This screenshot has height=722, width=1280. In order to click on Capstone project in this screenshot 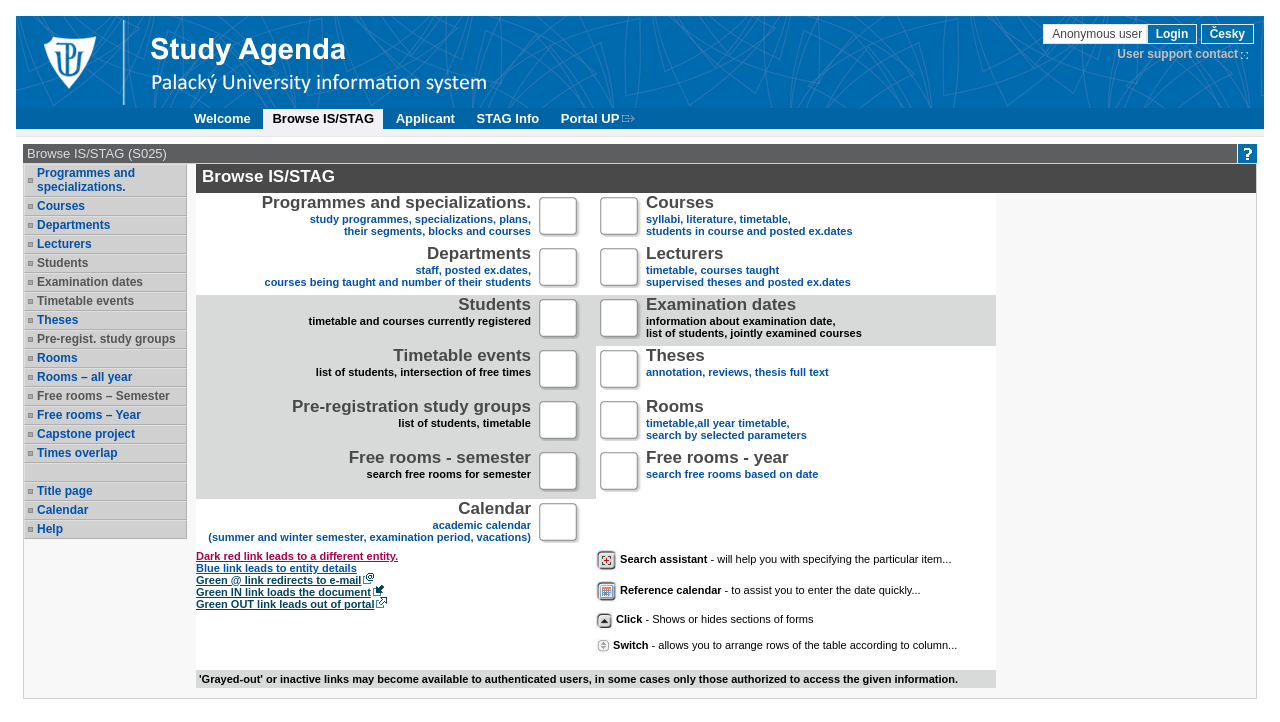, I will do `click(86, 434)`.